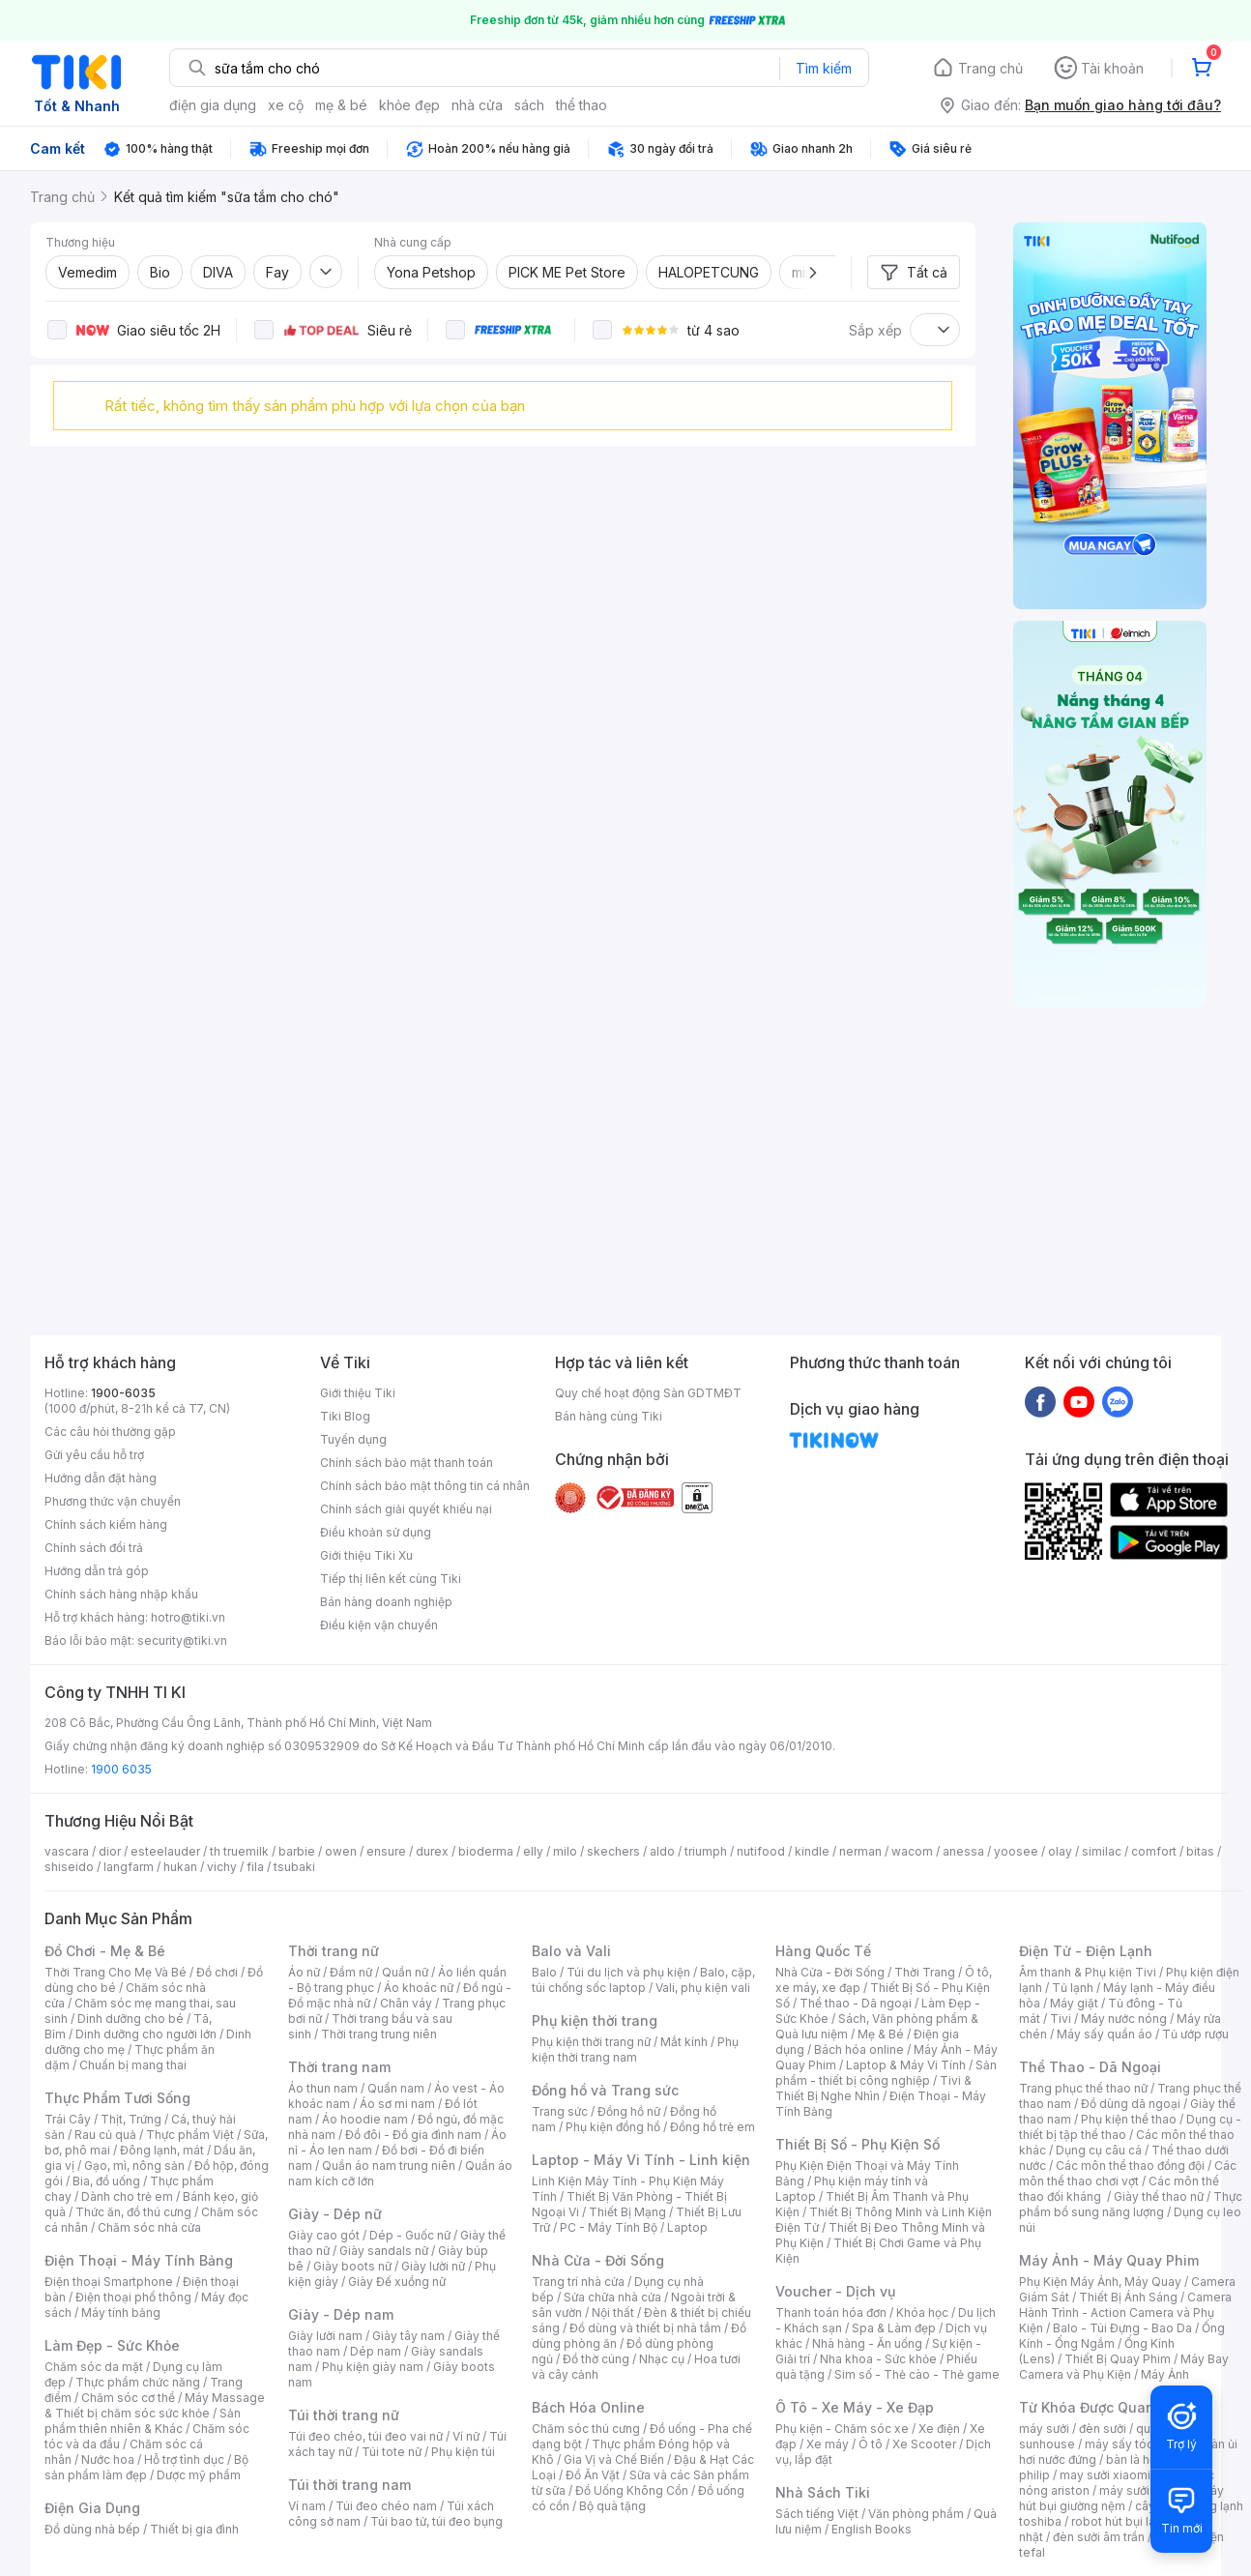 The image size is (1251, 2576). I want to click on Điện Gia Dụng, so click(92, 2508).